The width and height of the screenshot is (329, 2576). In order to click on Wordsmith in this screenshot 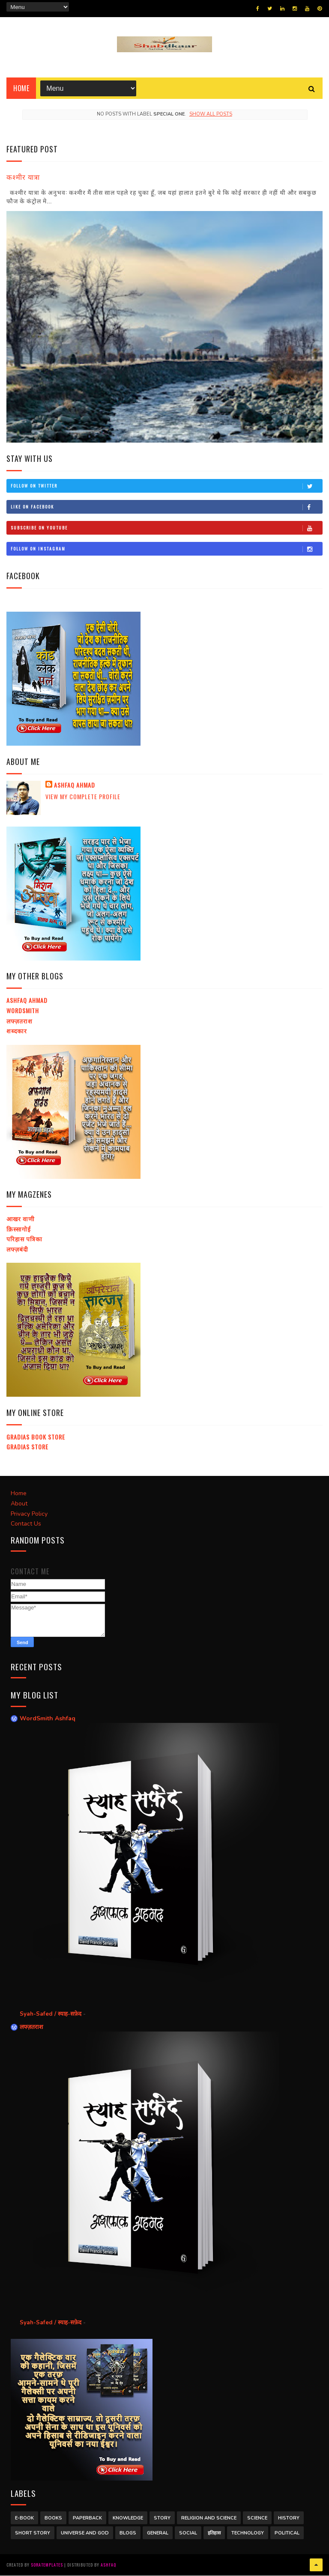, I will do `click(22, 1010)`.